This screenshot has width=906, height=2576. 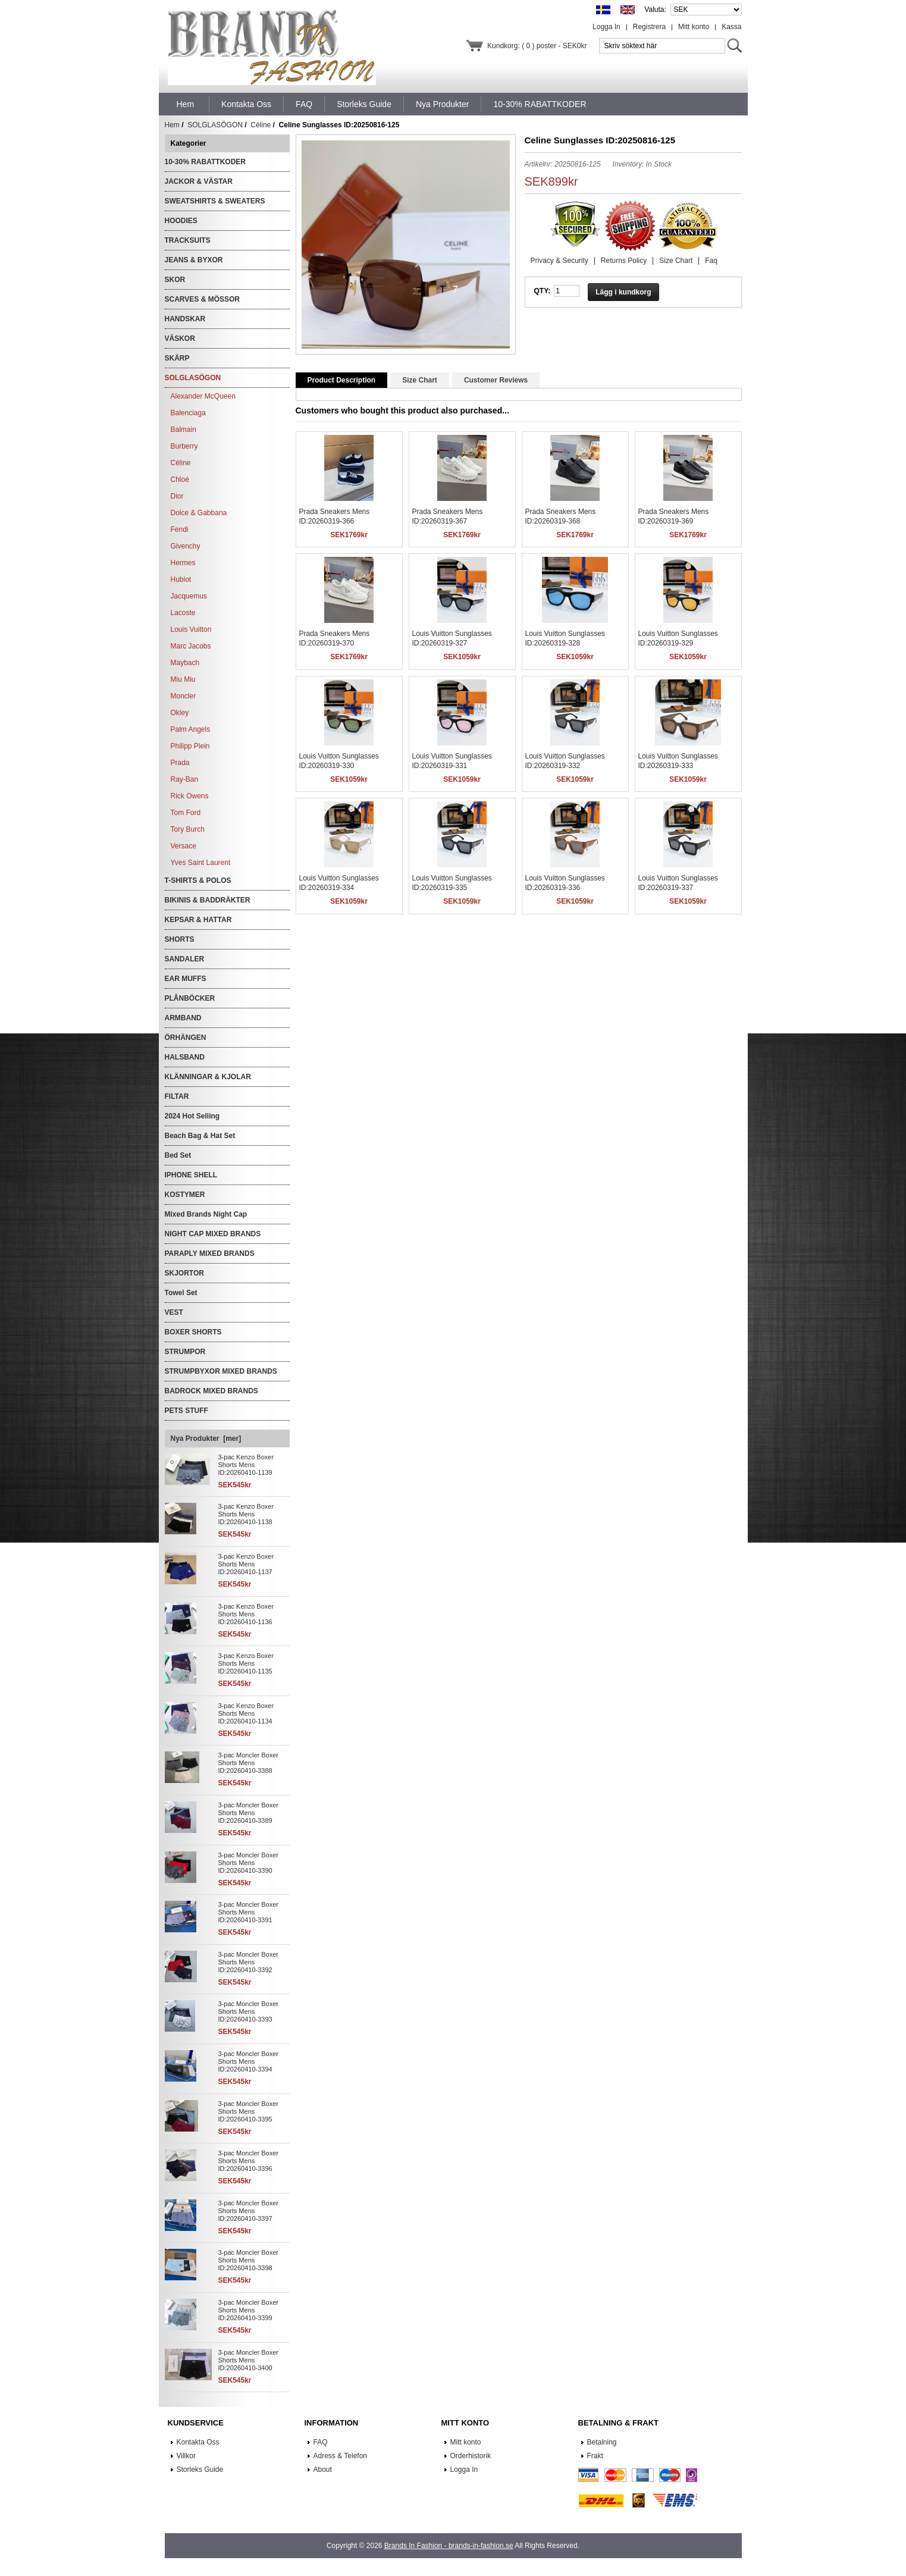 I want to click on Towel Set, so click(x=181, y=1293).